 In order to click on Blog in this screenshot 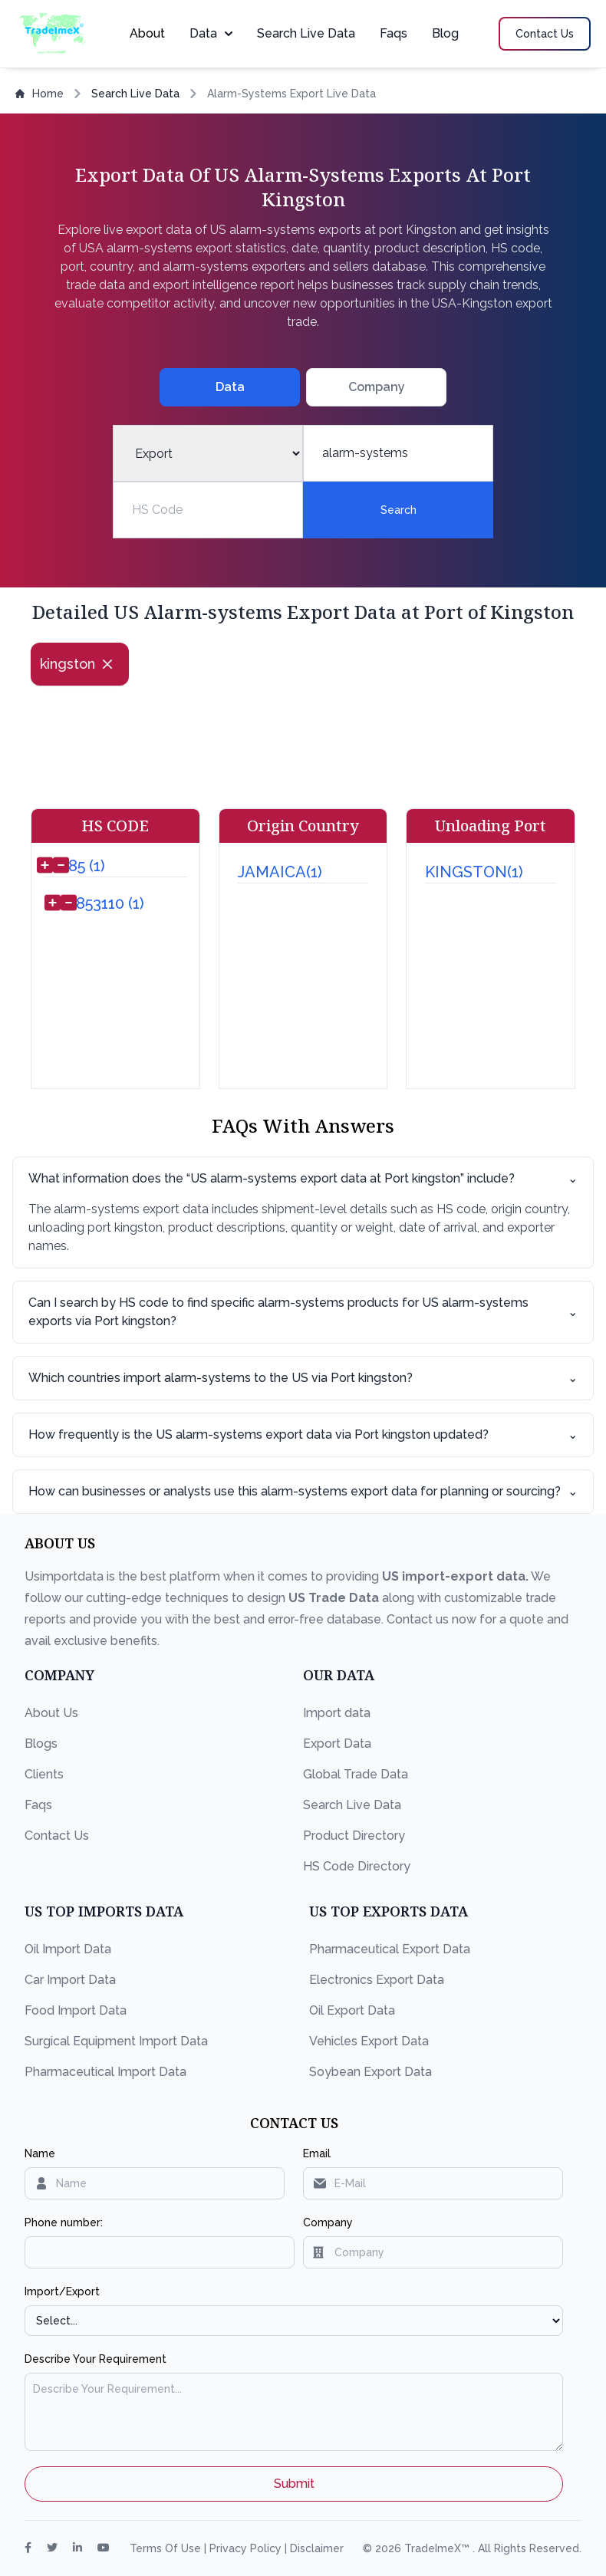, I will do `click(445, 33)`.